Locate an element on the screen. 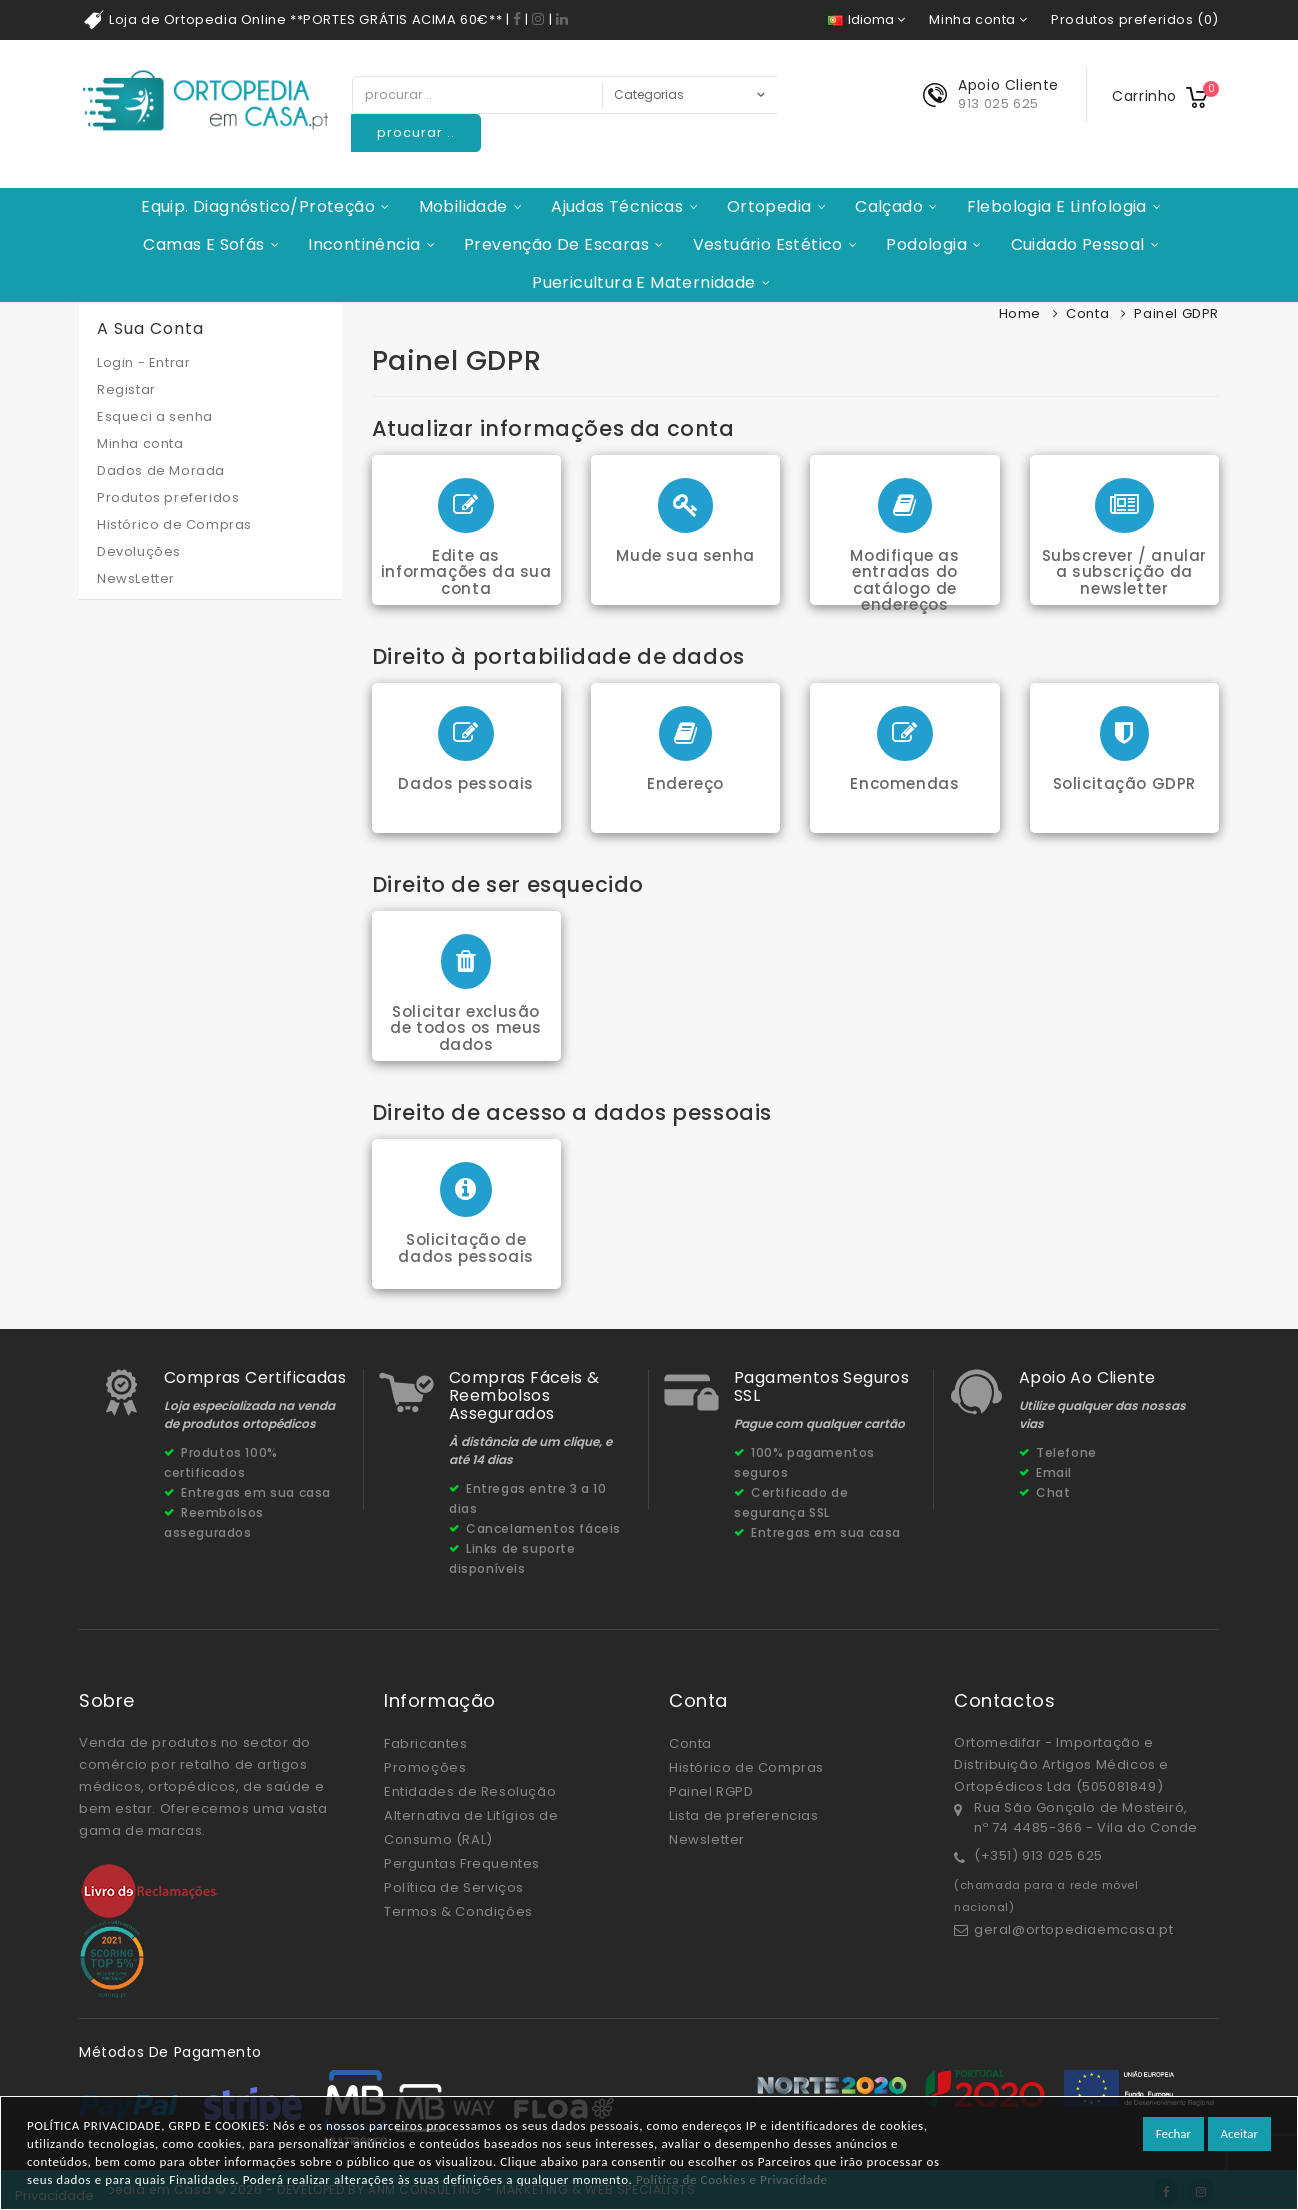 This screenshot has height=2210, width=1298. Vestuário Estético is located at coordinates (768, 244).